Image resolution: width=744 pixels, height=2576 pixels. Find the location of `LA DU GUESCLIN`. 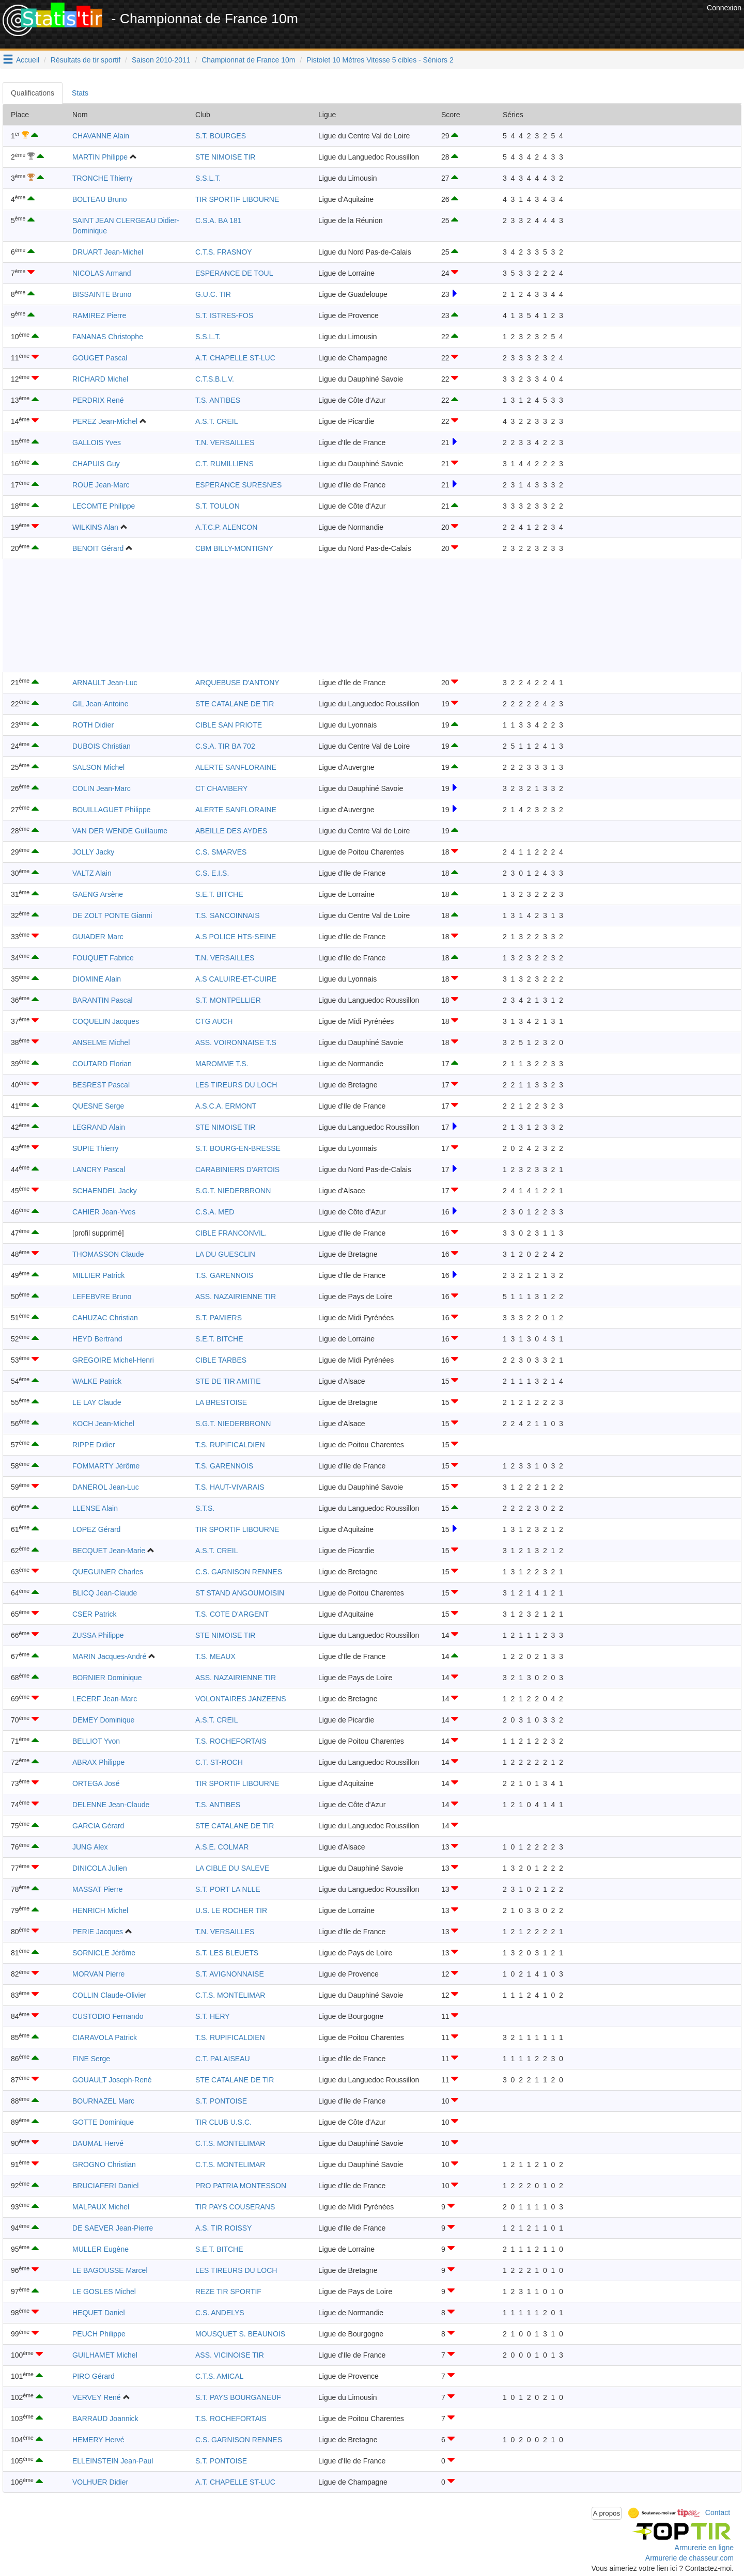

LA DU GUESCLIN is located at coordinates (225, 1254).